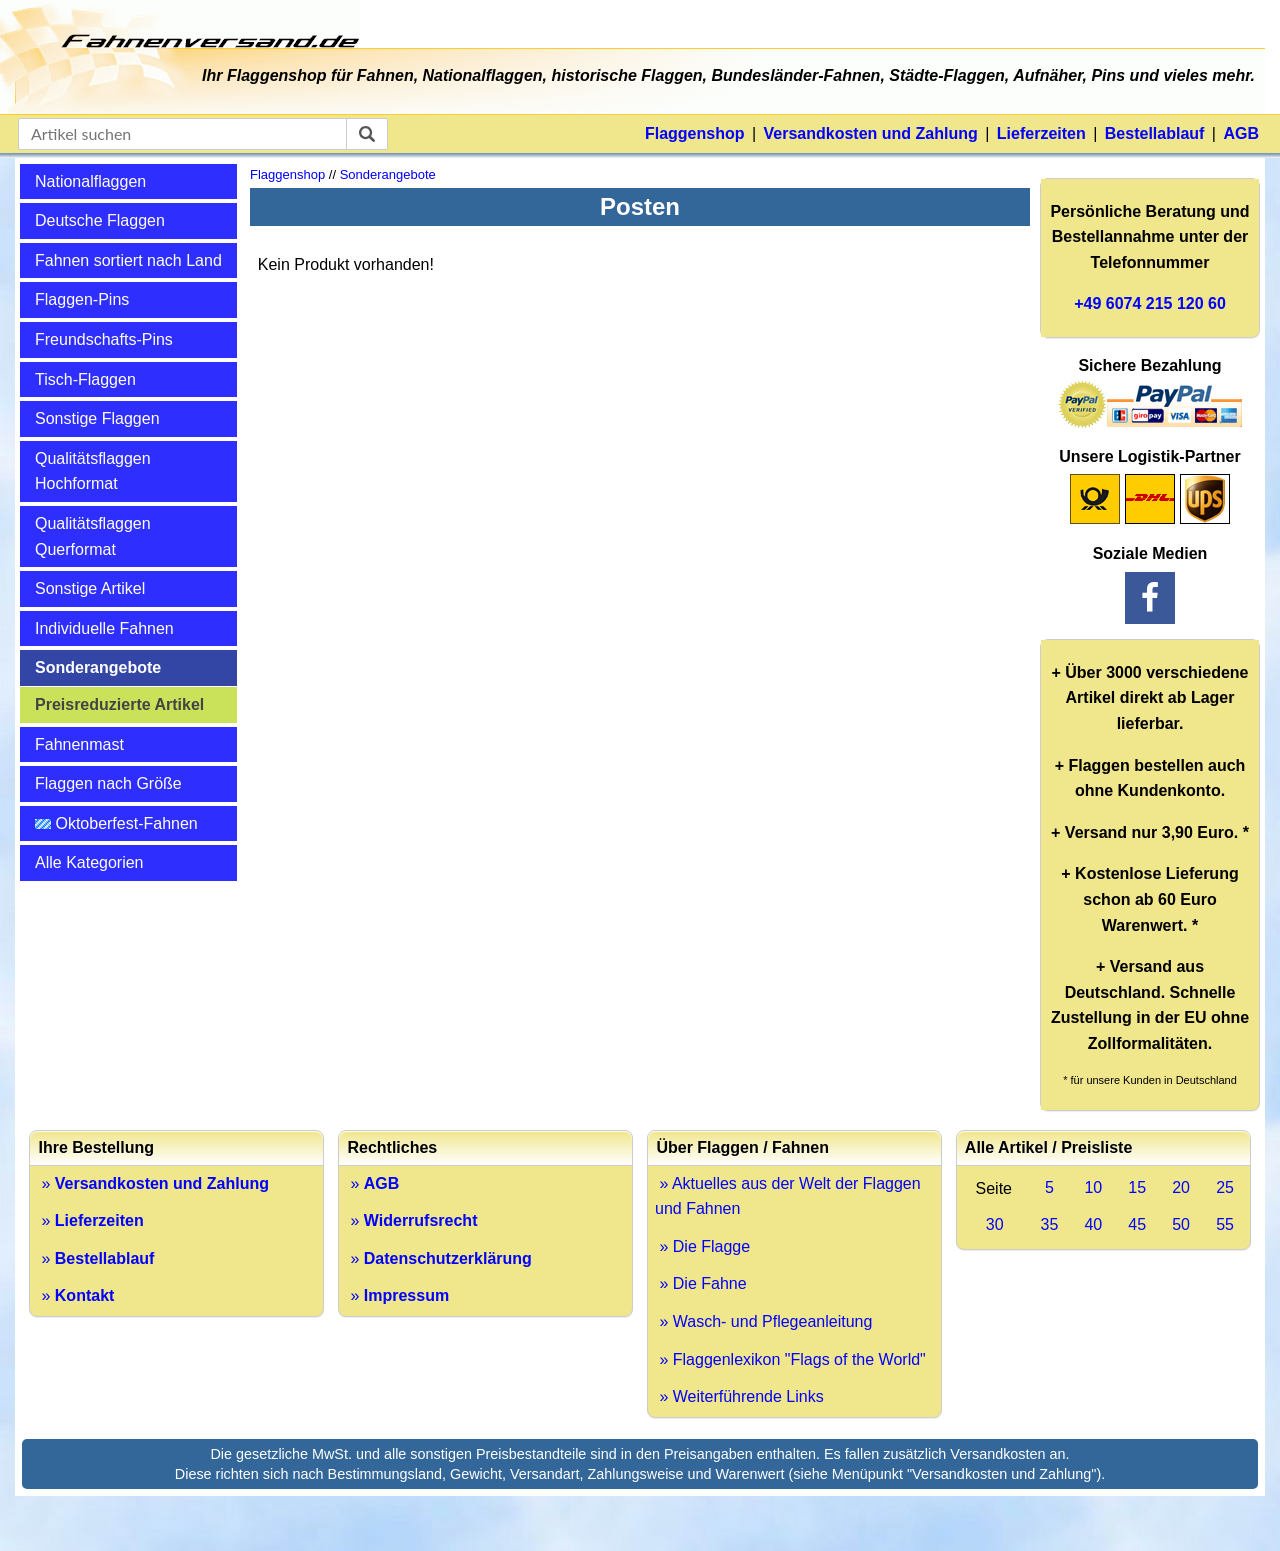 The width and height of the screenshot is (1280, 1551). Describe the element at coordinates (763, 1321) in the screenshot. I see `» Wasch- und Pflegeanleitung` at that location.